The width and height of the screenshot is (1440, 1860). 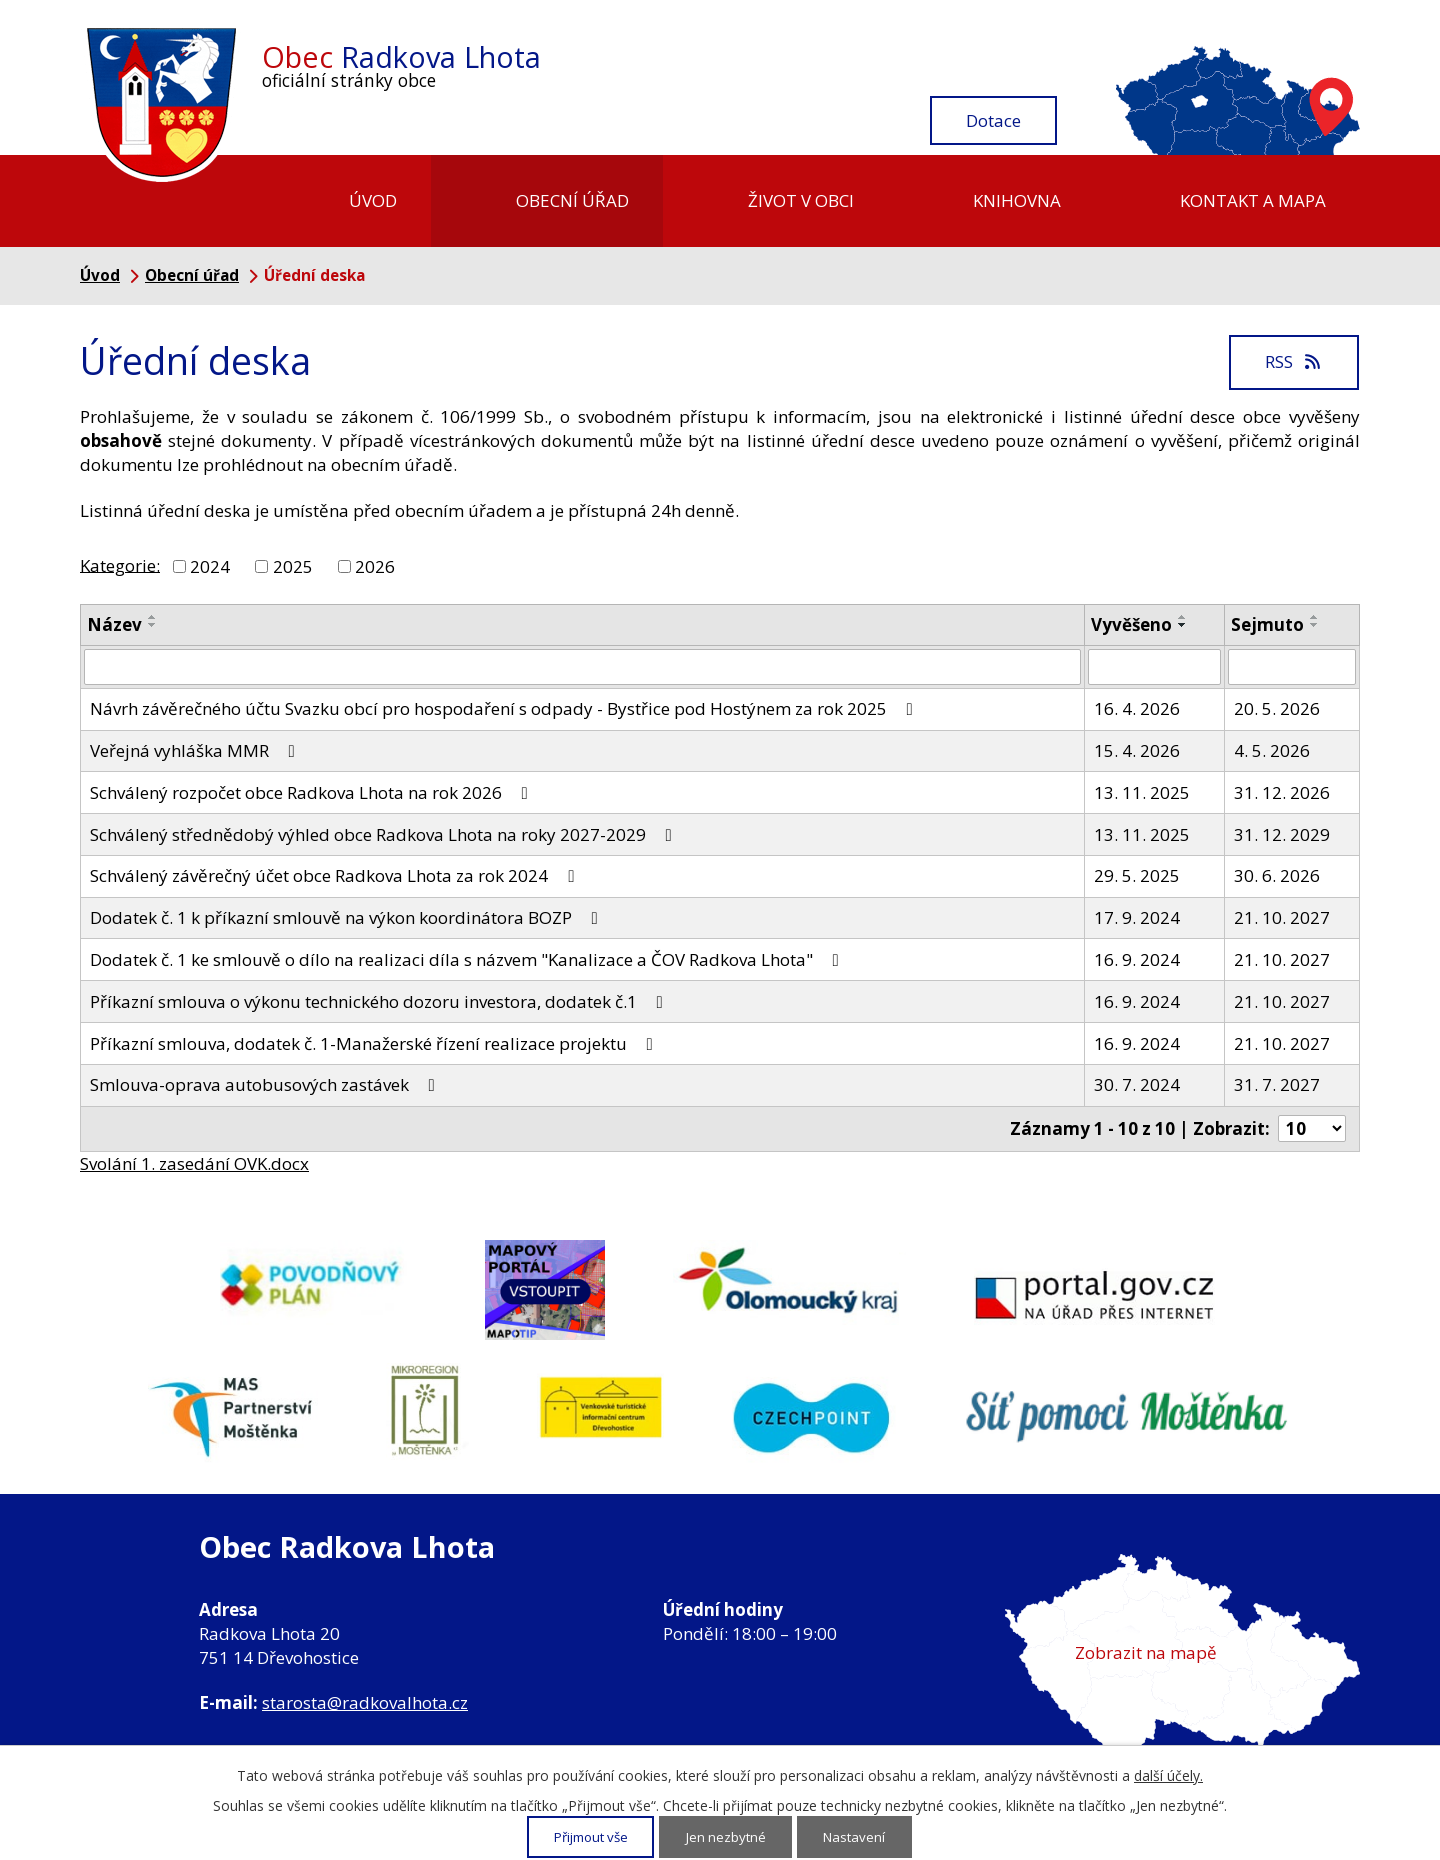 I want to click on Život v obci, so click(x=801, y=200).